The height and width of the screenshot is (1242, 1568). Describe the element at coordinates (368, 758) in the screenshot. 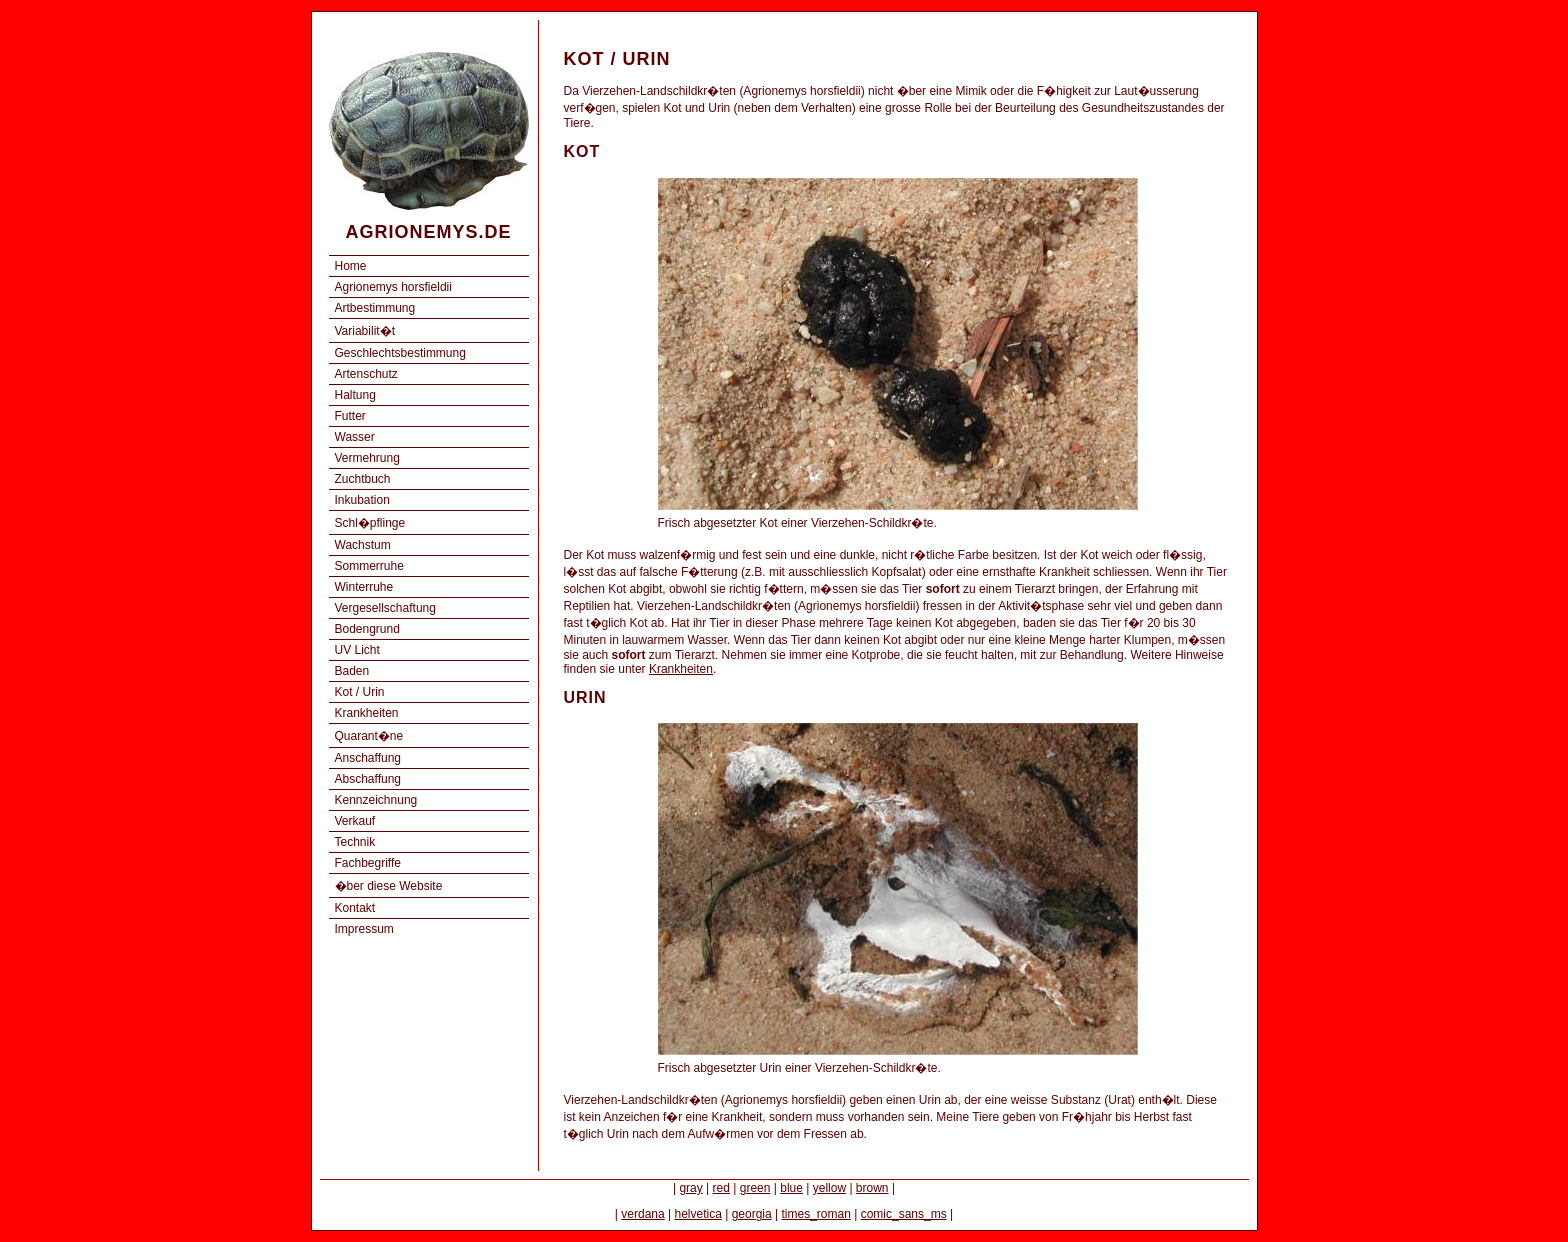

I see `Anschaffung` at that location.